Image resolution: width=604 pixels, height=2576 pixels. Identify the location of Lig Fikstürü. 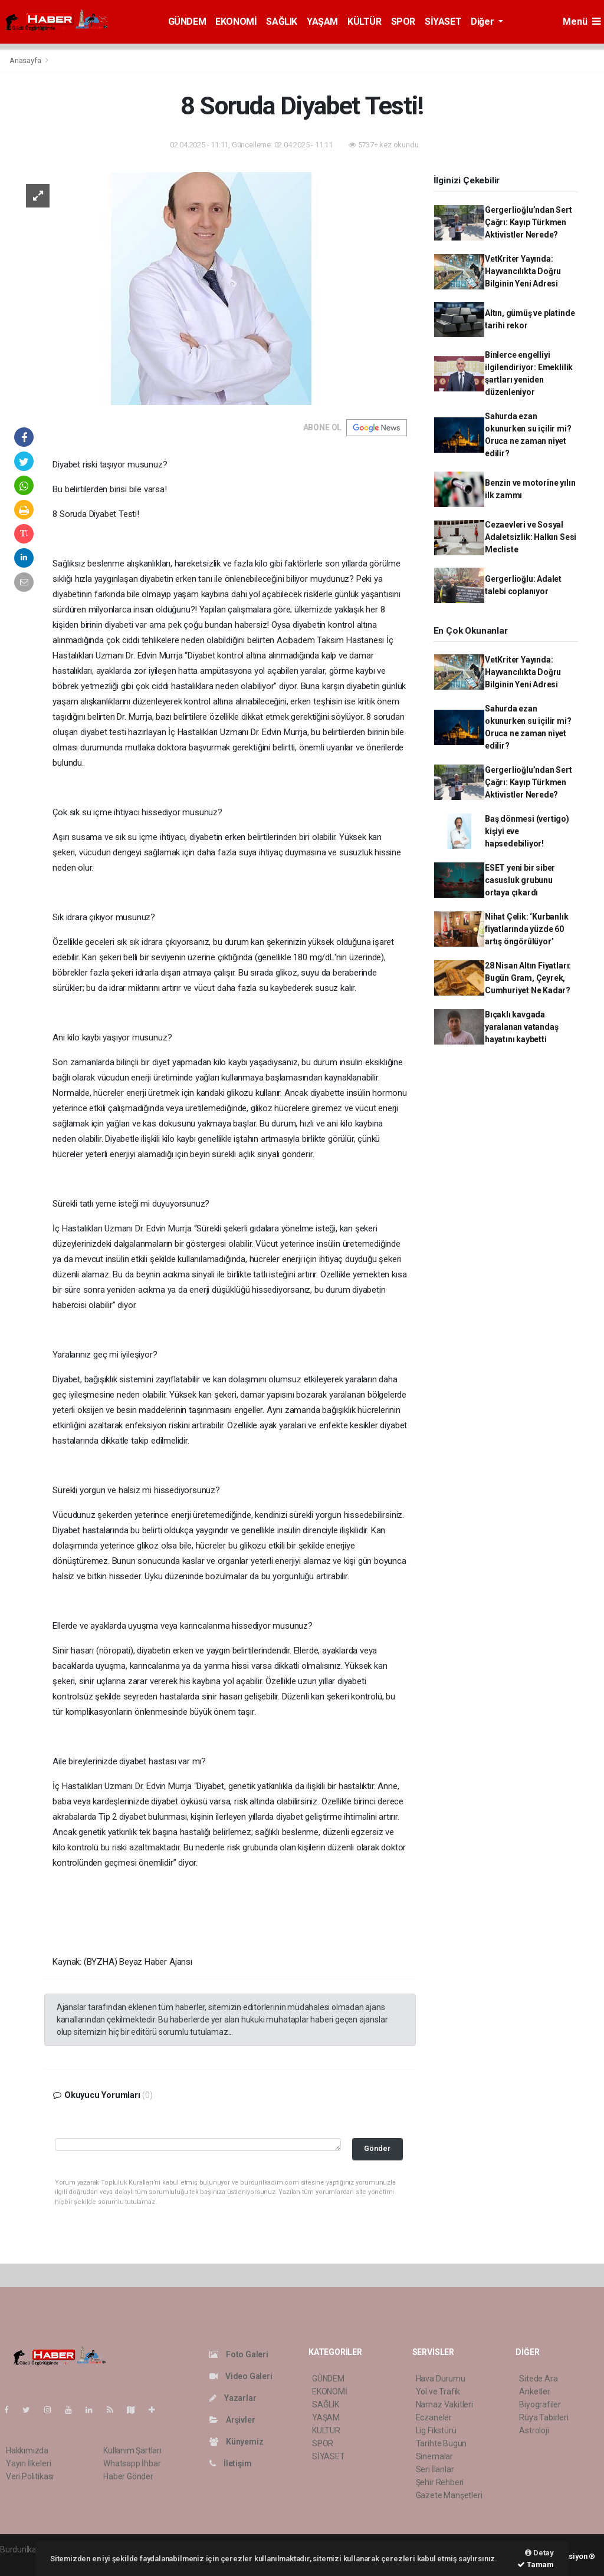
(436, 2430).